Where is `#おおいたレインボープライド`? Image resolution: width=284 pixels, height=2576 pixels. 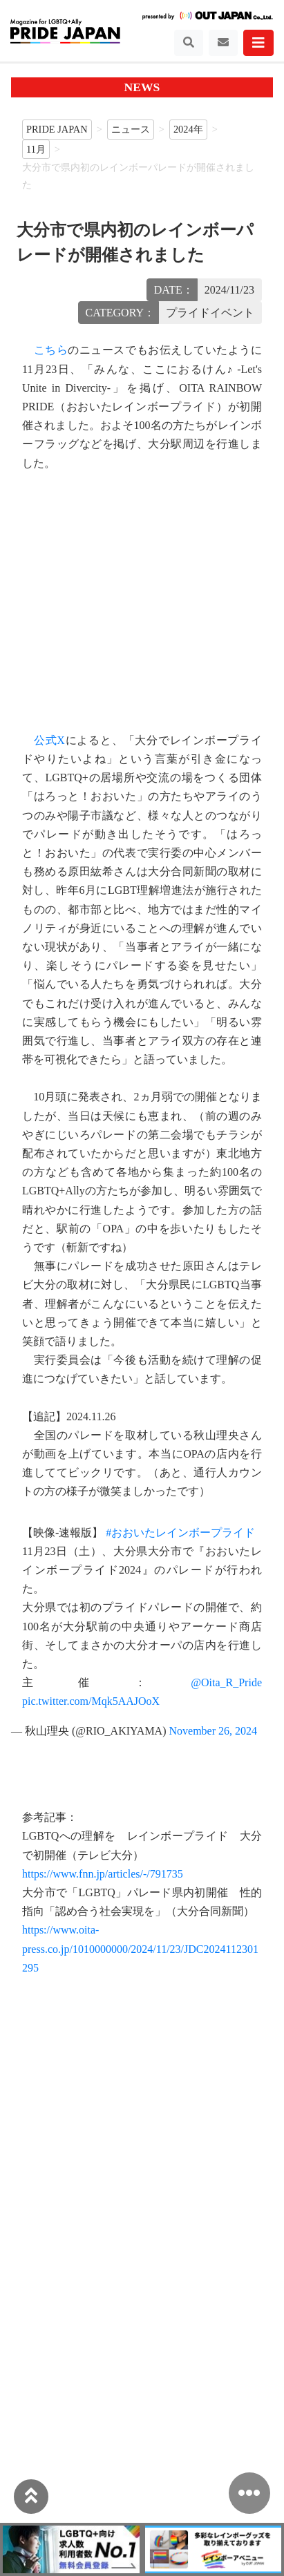
#おおいたレインボープライド is located at coordinates (180, 1532).